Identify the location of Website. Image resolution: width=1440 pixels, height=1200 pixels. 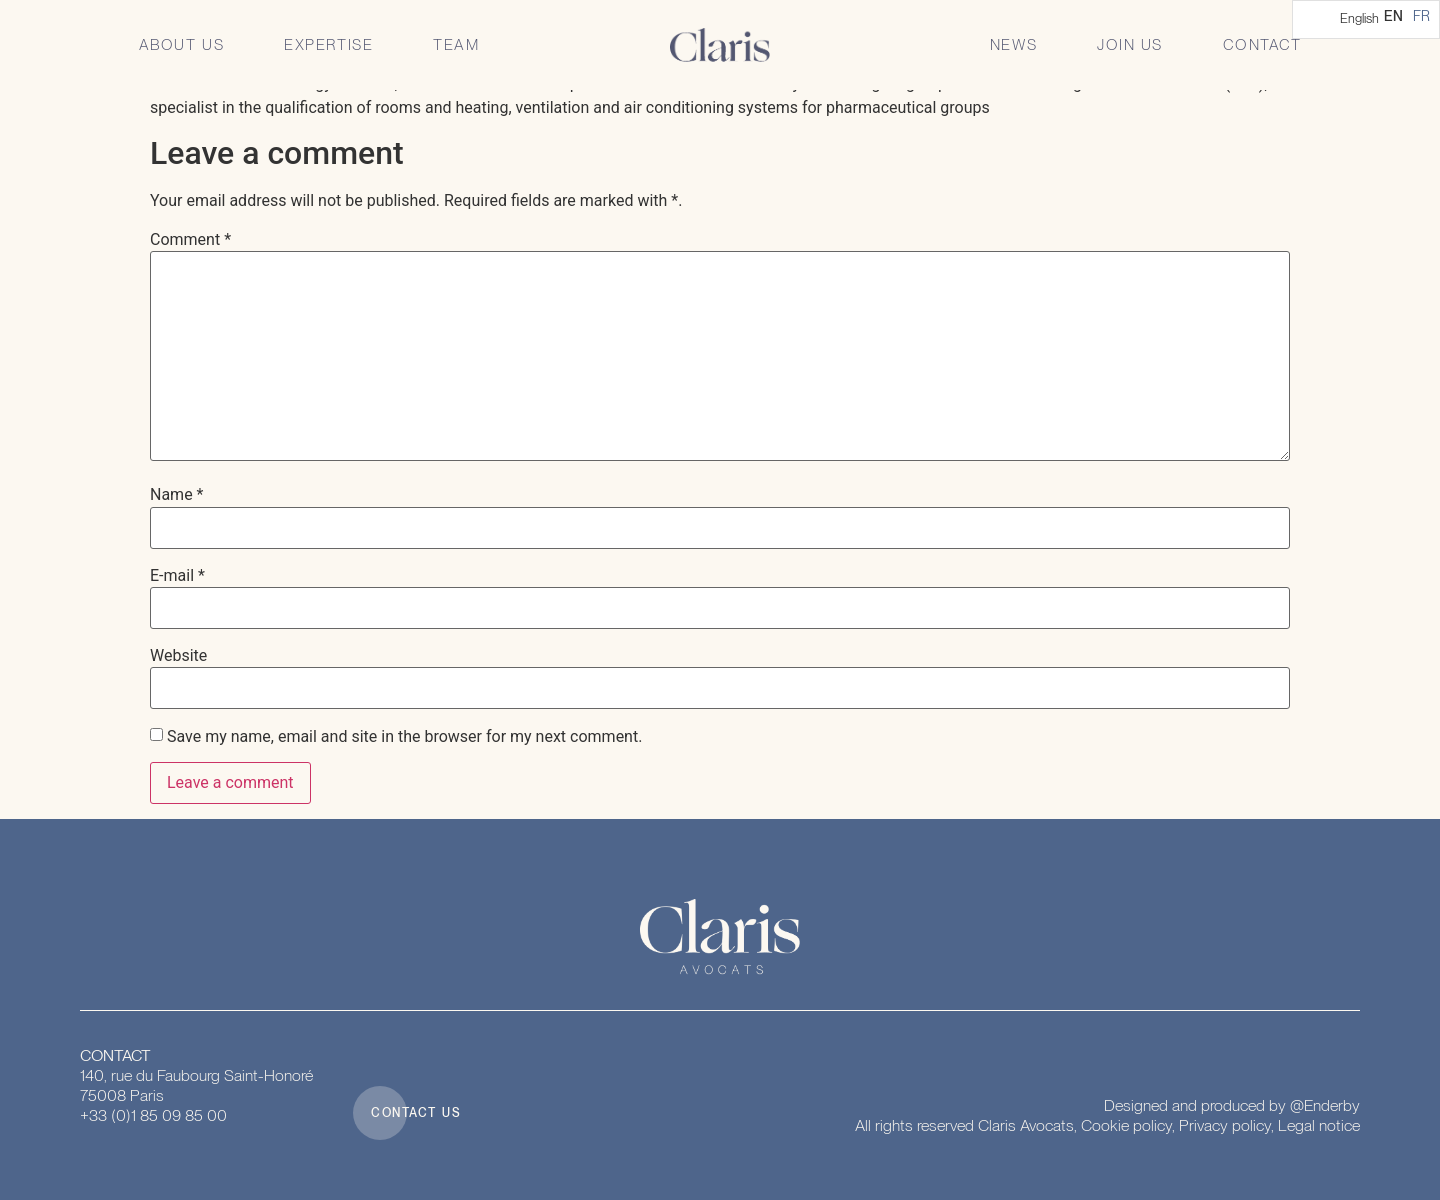
(178, 656).